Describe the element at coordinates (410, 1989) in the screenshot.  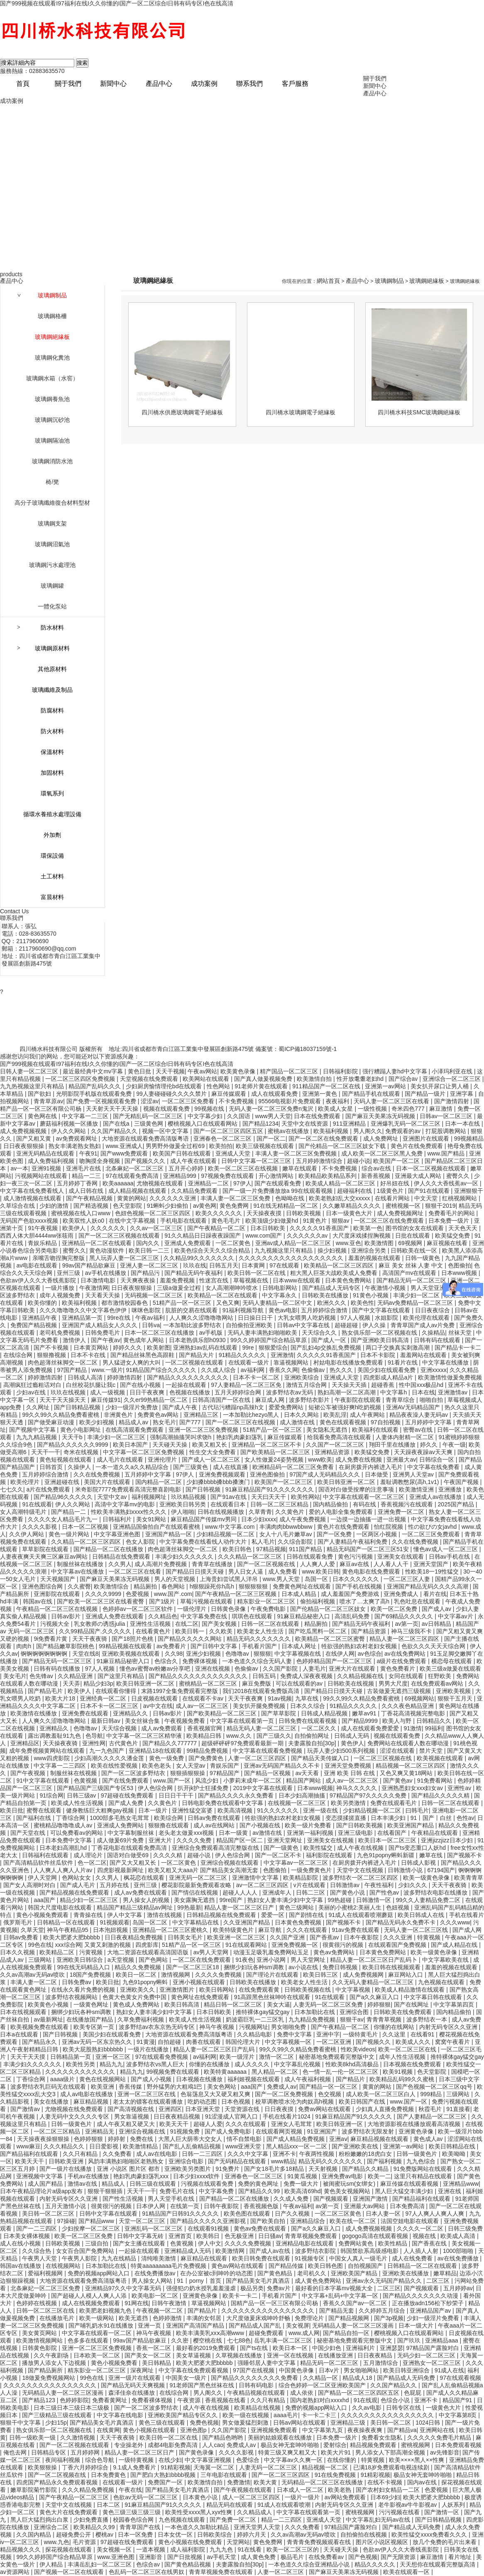
I see `欧美成人精品激情在线观看` at that location.